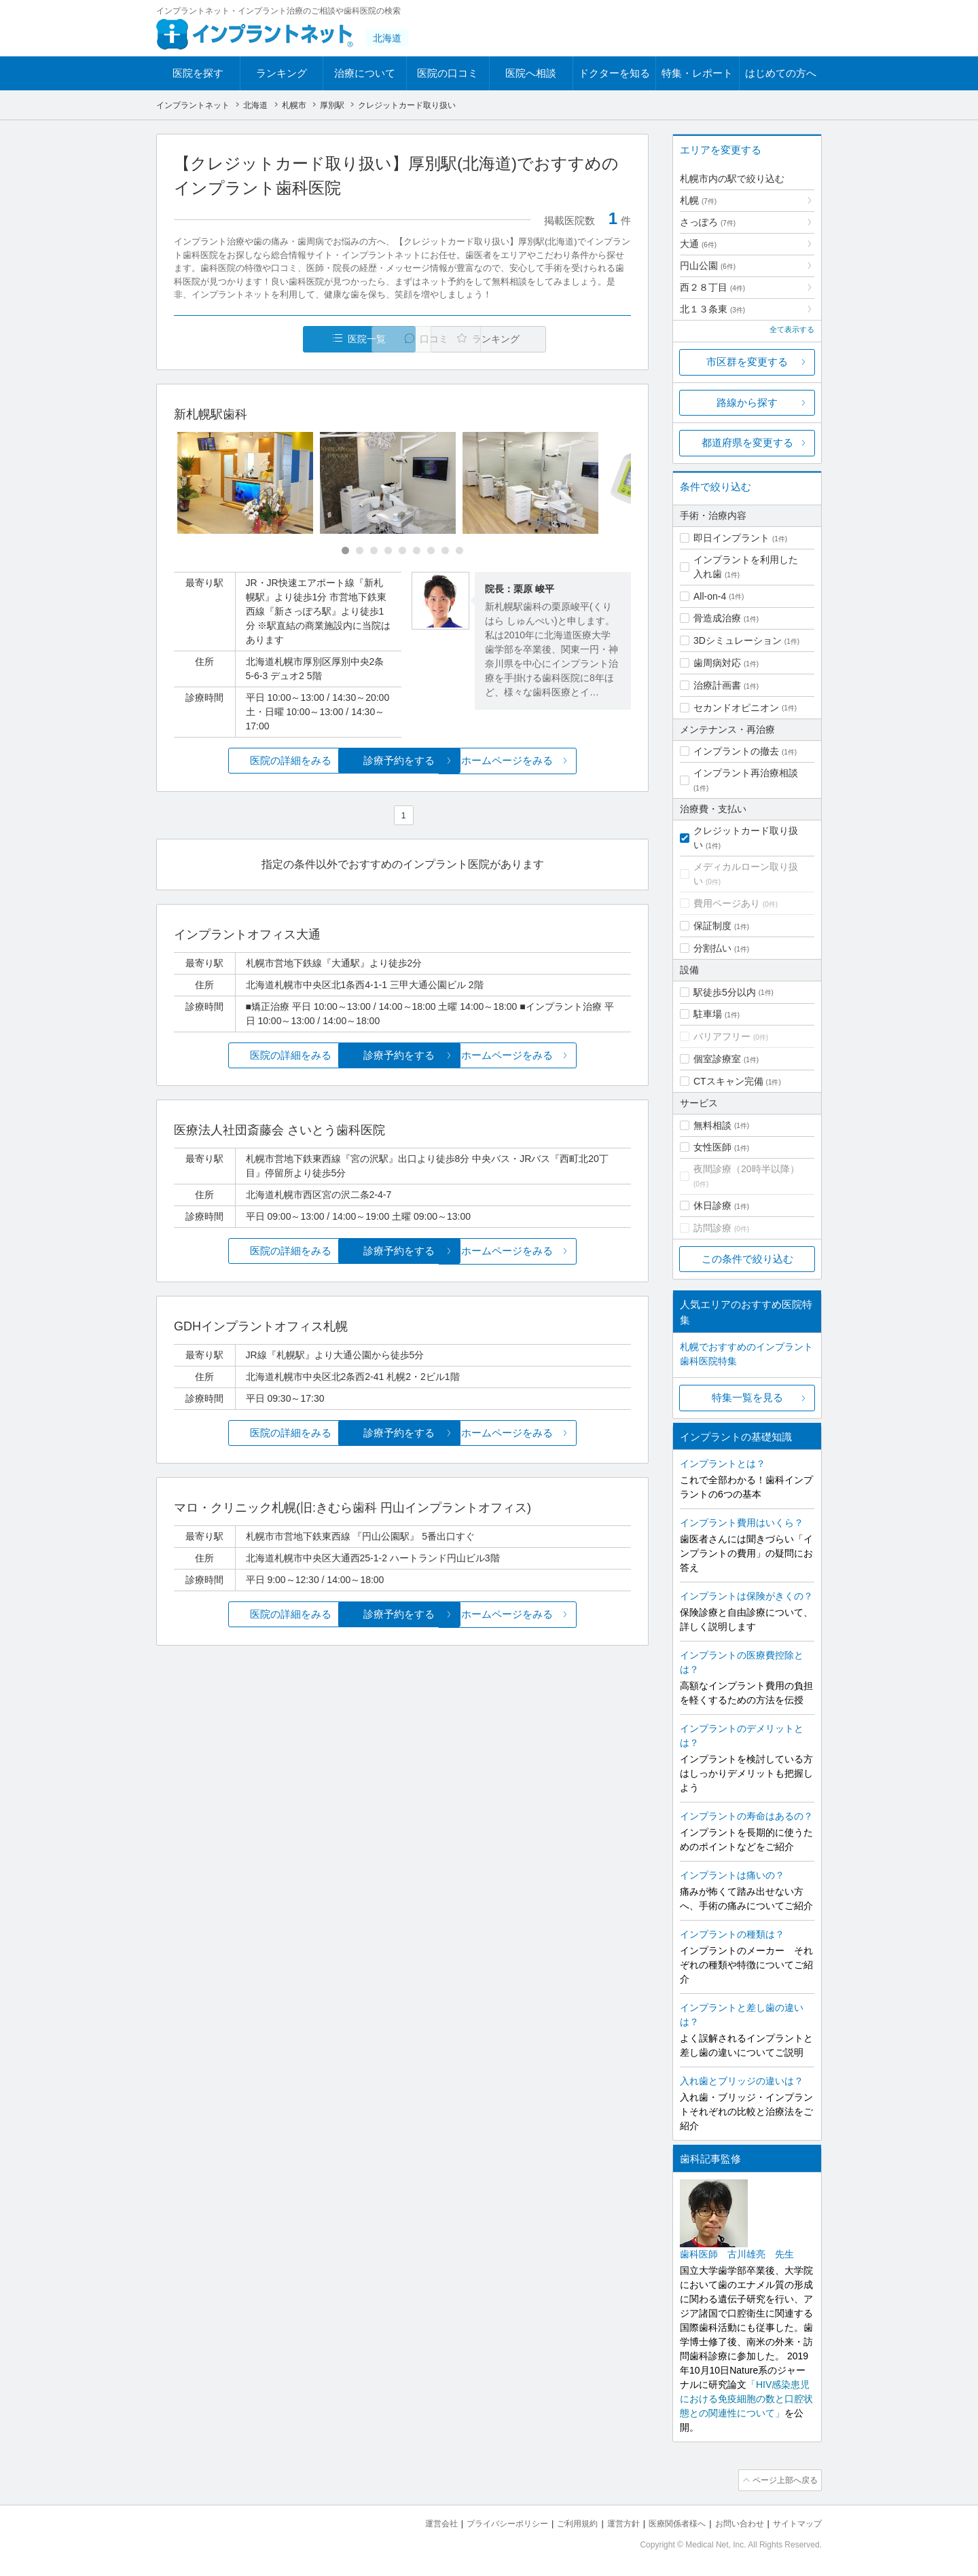 The width and height of the screenshot is (978, 2576). What do you see at coordinates (717, 685) in the screenshot?
I see `治療計画書` at bounding box center [717, 685].